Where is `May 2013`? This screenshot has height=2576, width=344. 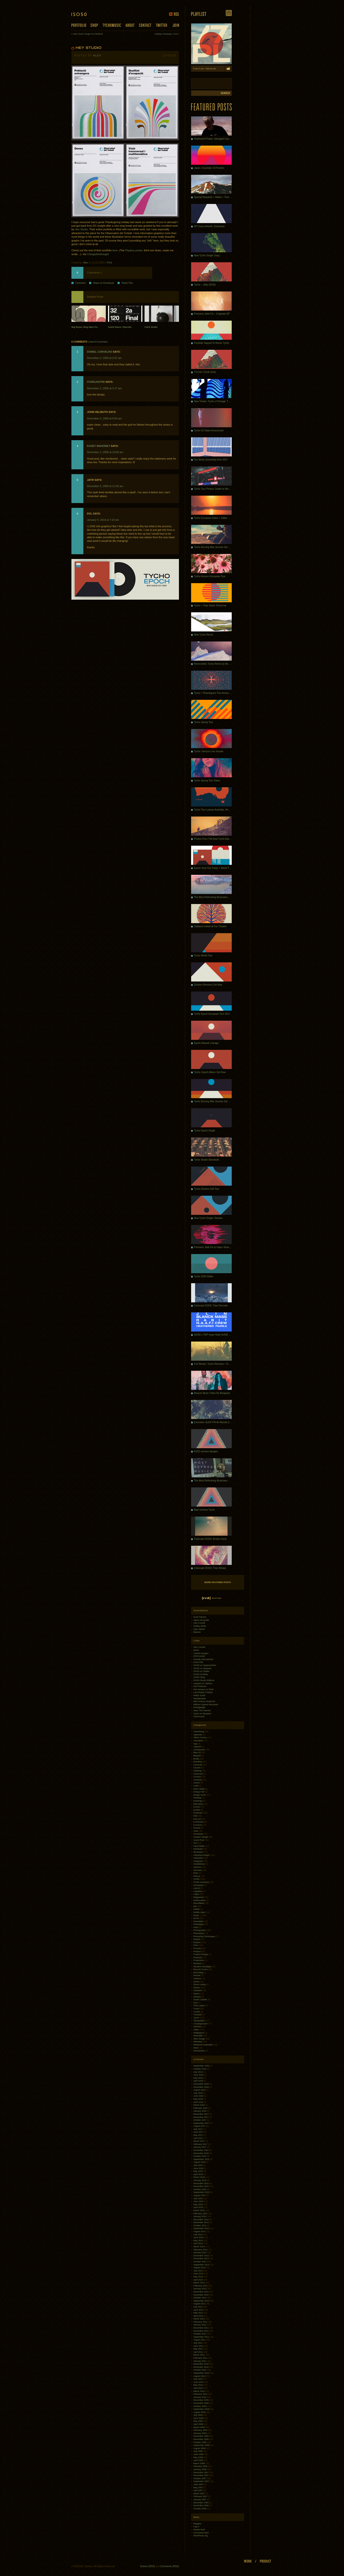
May 2013 is located at coordinates (198, 2276).